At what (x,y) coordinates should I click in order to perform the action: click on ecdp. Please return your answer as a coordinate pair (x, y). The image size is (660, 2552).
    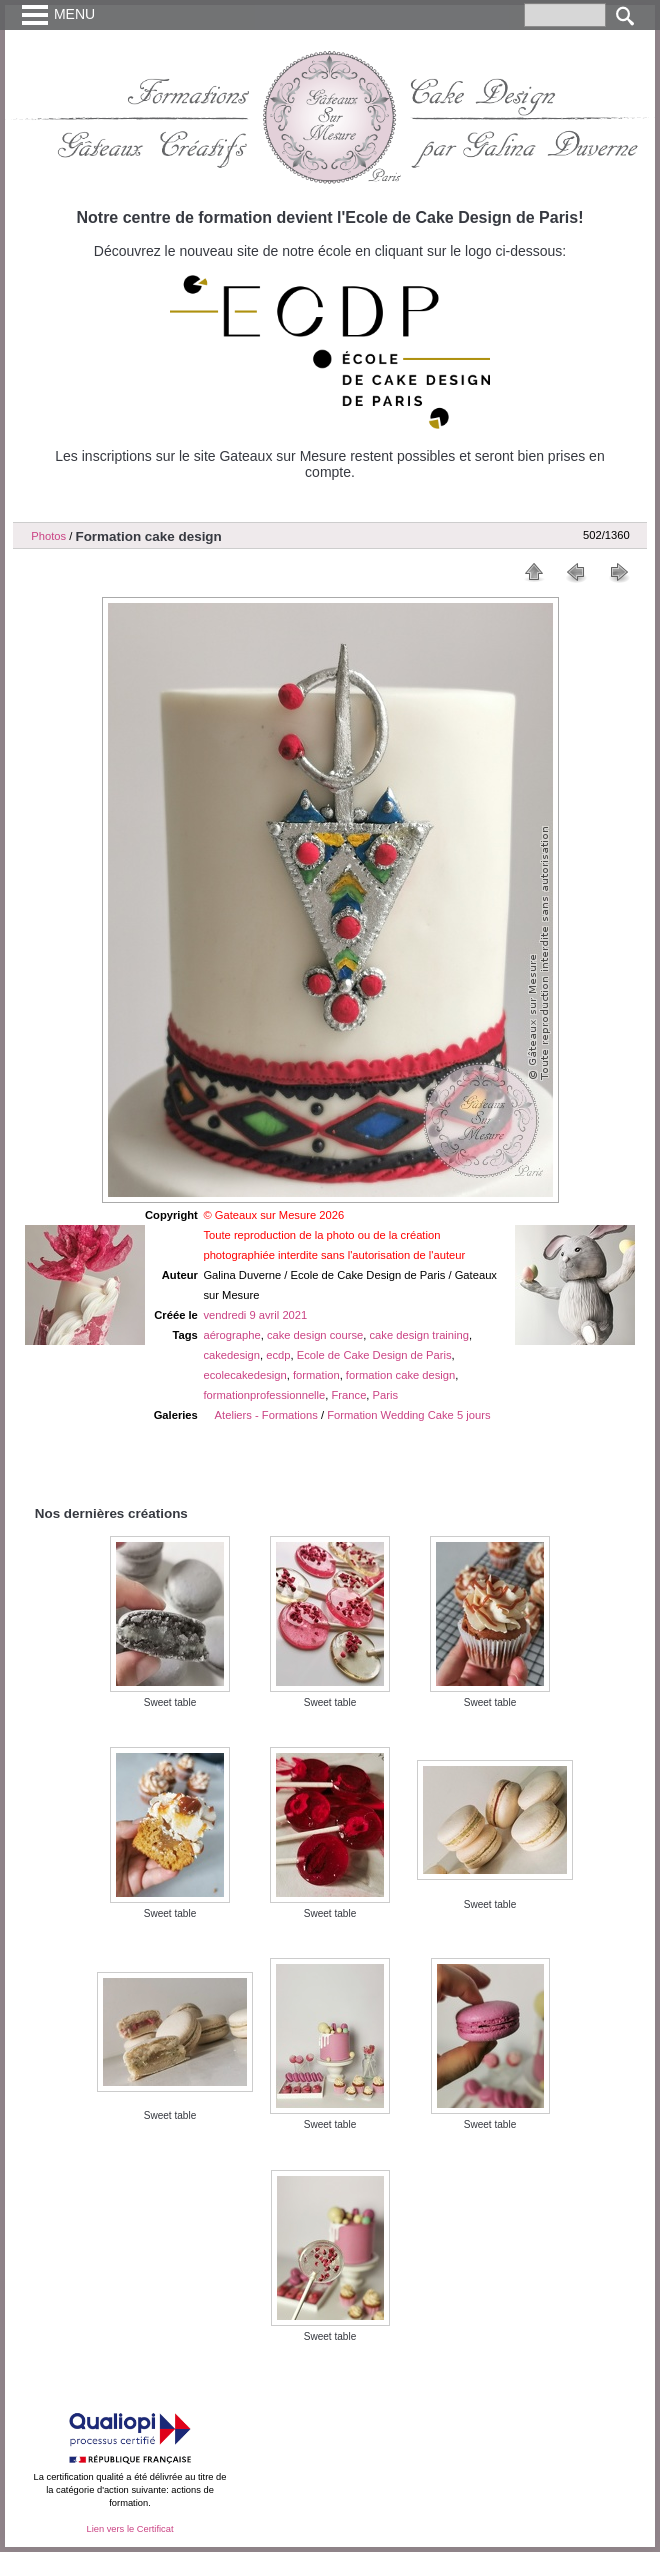
    Looking at the image, I should click on (278, 1355).